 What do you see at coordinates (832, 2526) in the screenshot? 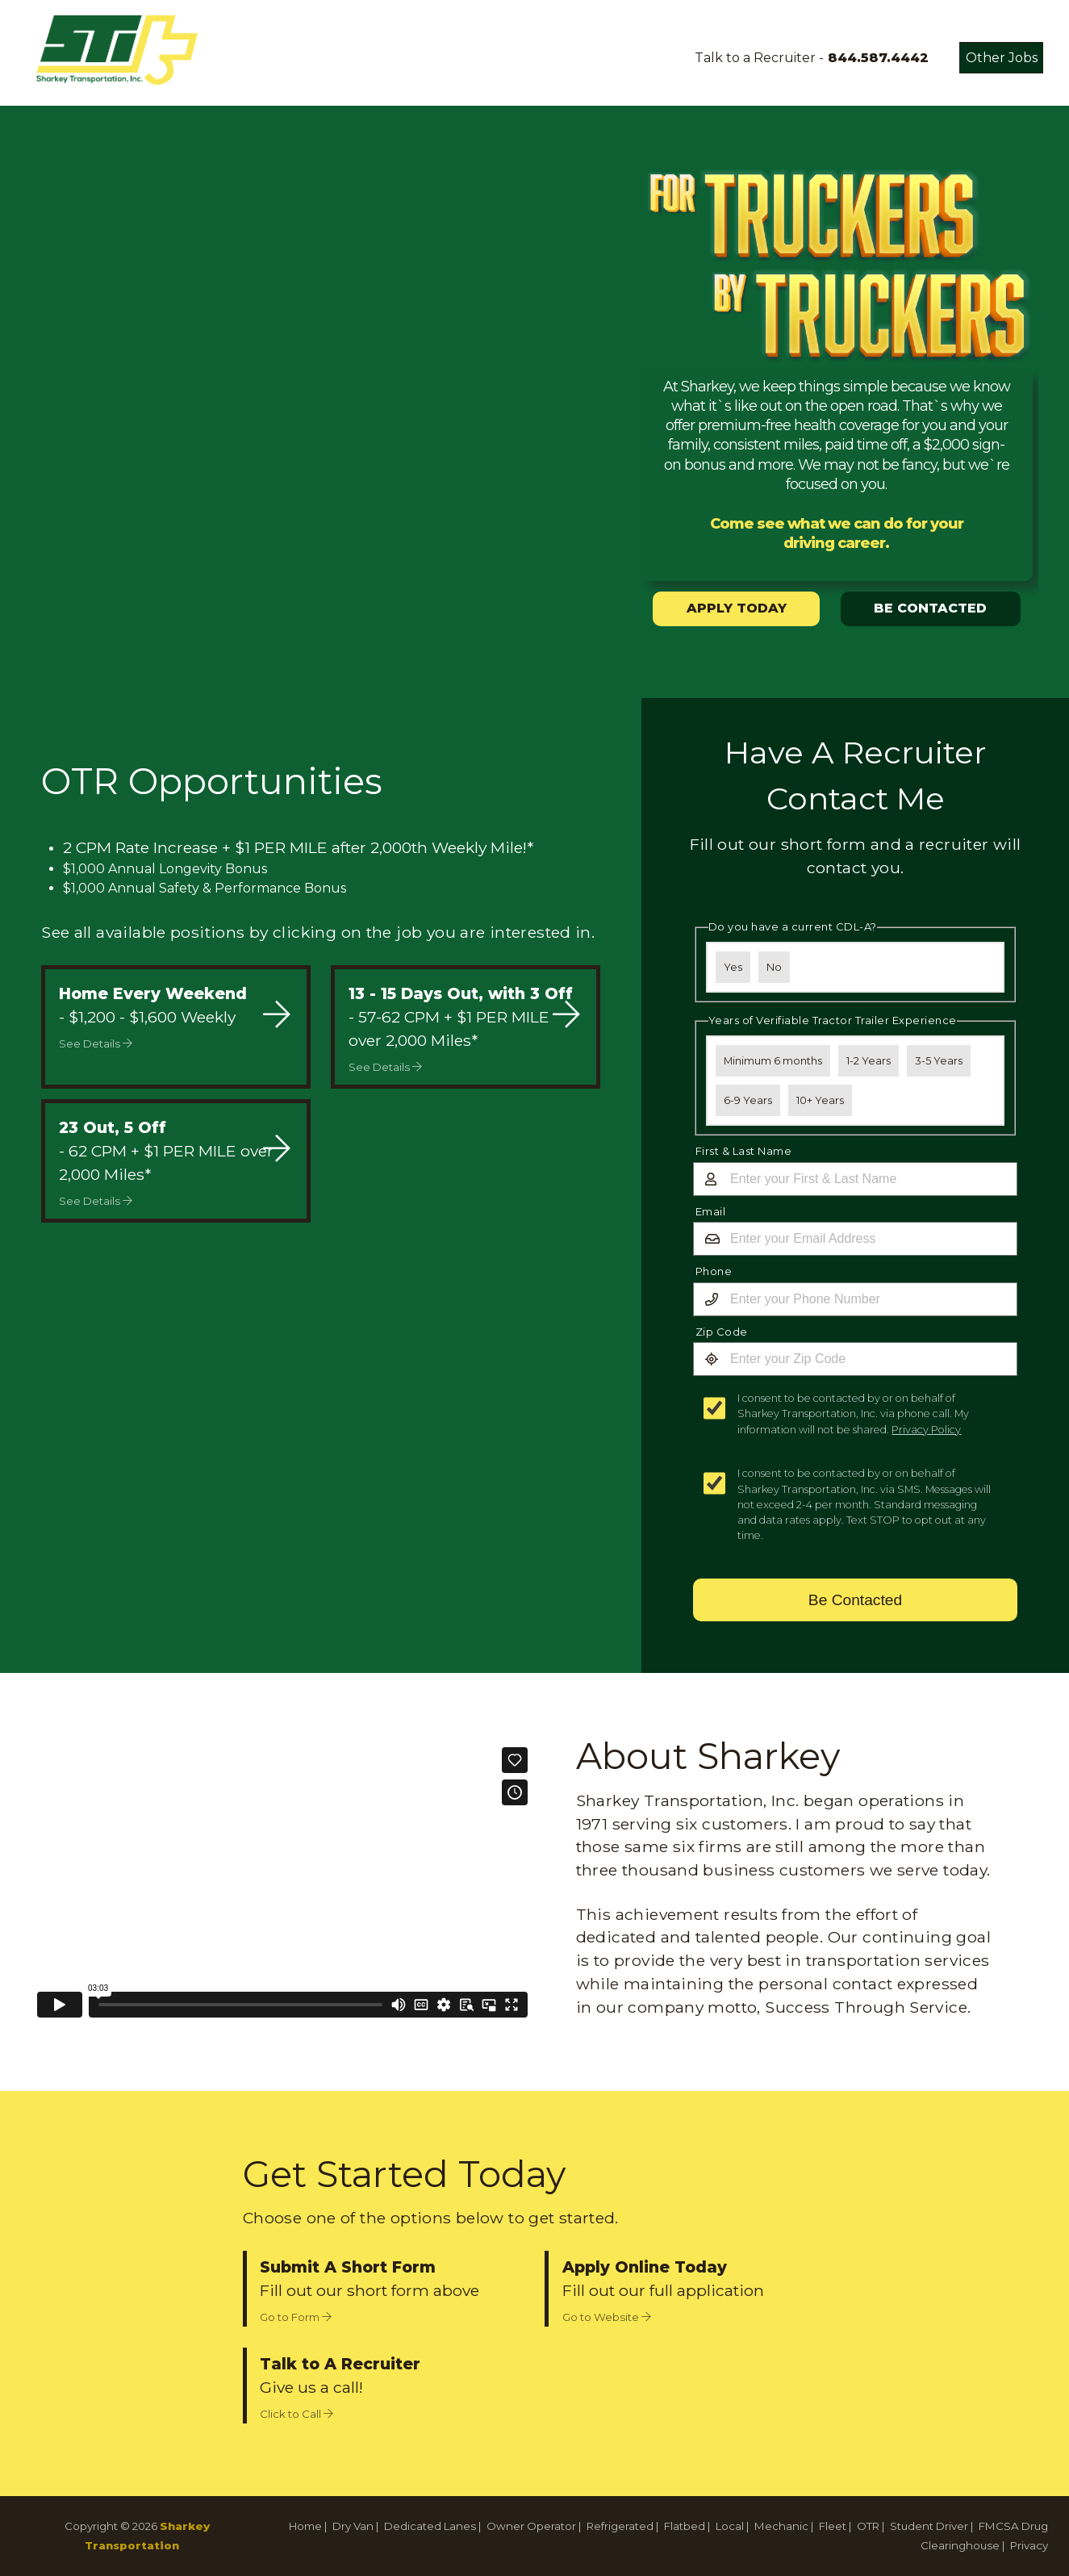
I see `Fleet` at bounding box center [832, 2526].